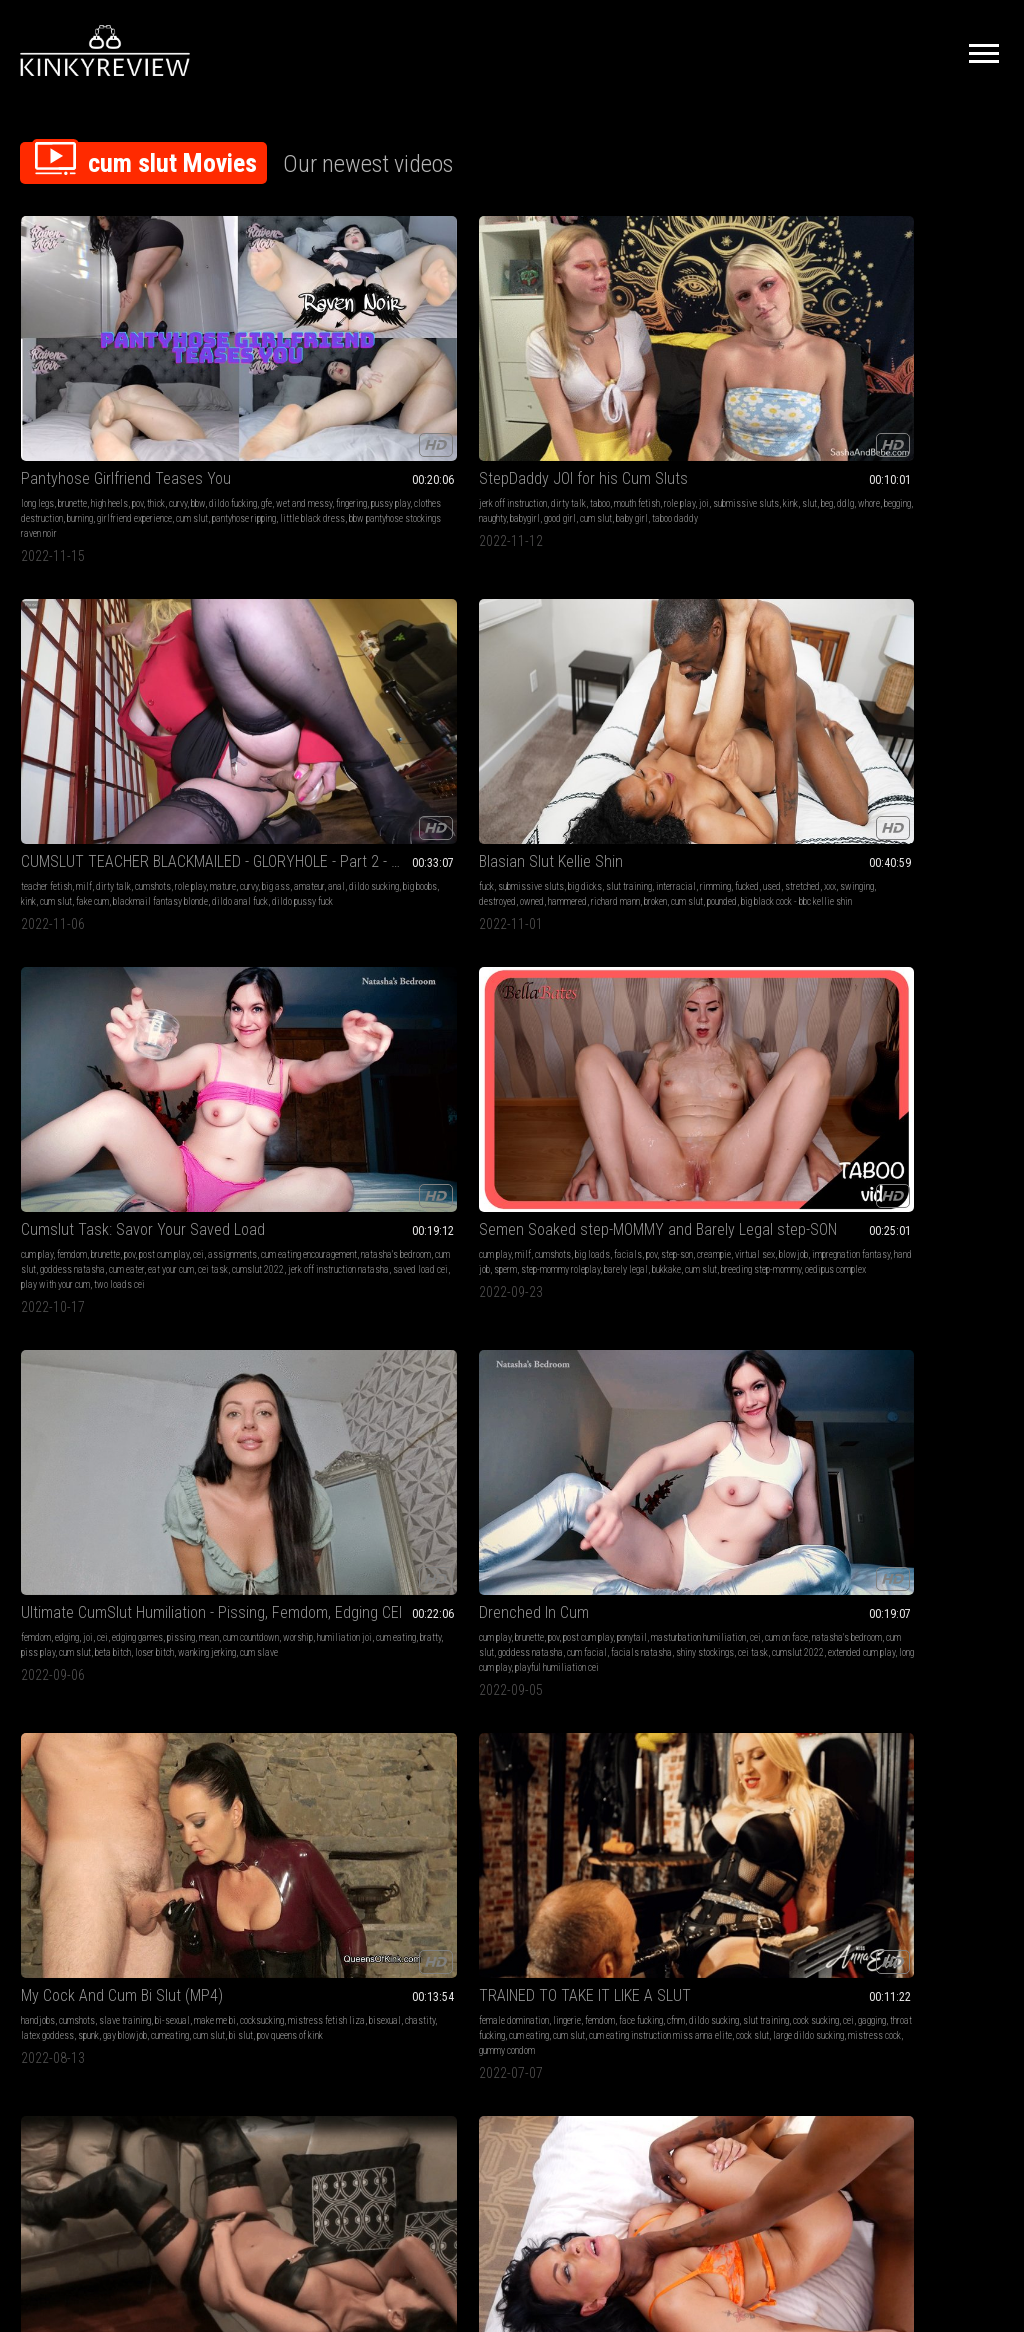 This screenshot has height=2332, width=1024. Describe the element at coordinates (956, 419) in the screenshot. I see `saved load cei` at that location.